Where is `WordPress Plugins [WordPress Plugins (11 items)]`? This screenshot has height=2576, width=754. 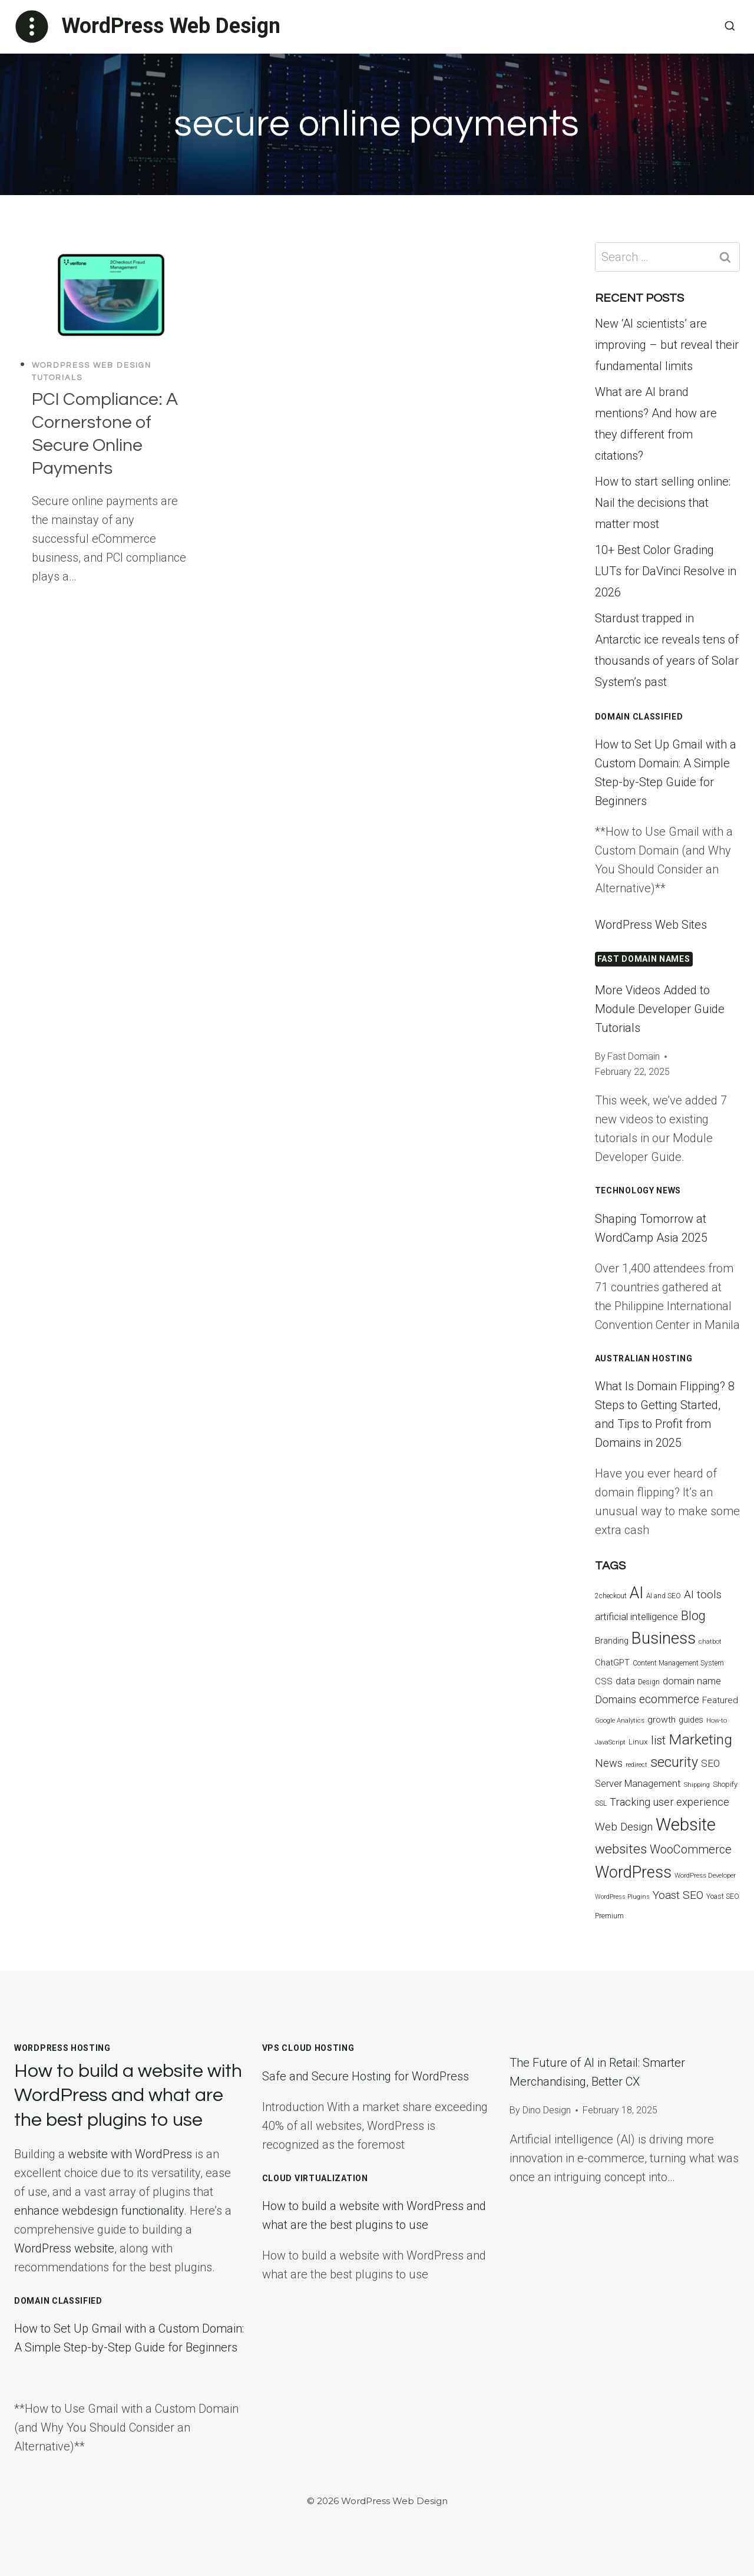
WordPress Plugins [WordPress Plugins (11 items)] is located at coordinates (622, 1897).